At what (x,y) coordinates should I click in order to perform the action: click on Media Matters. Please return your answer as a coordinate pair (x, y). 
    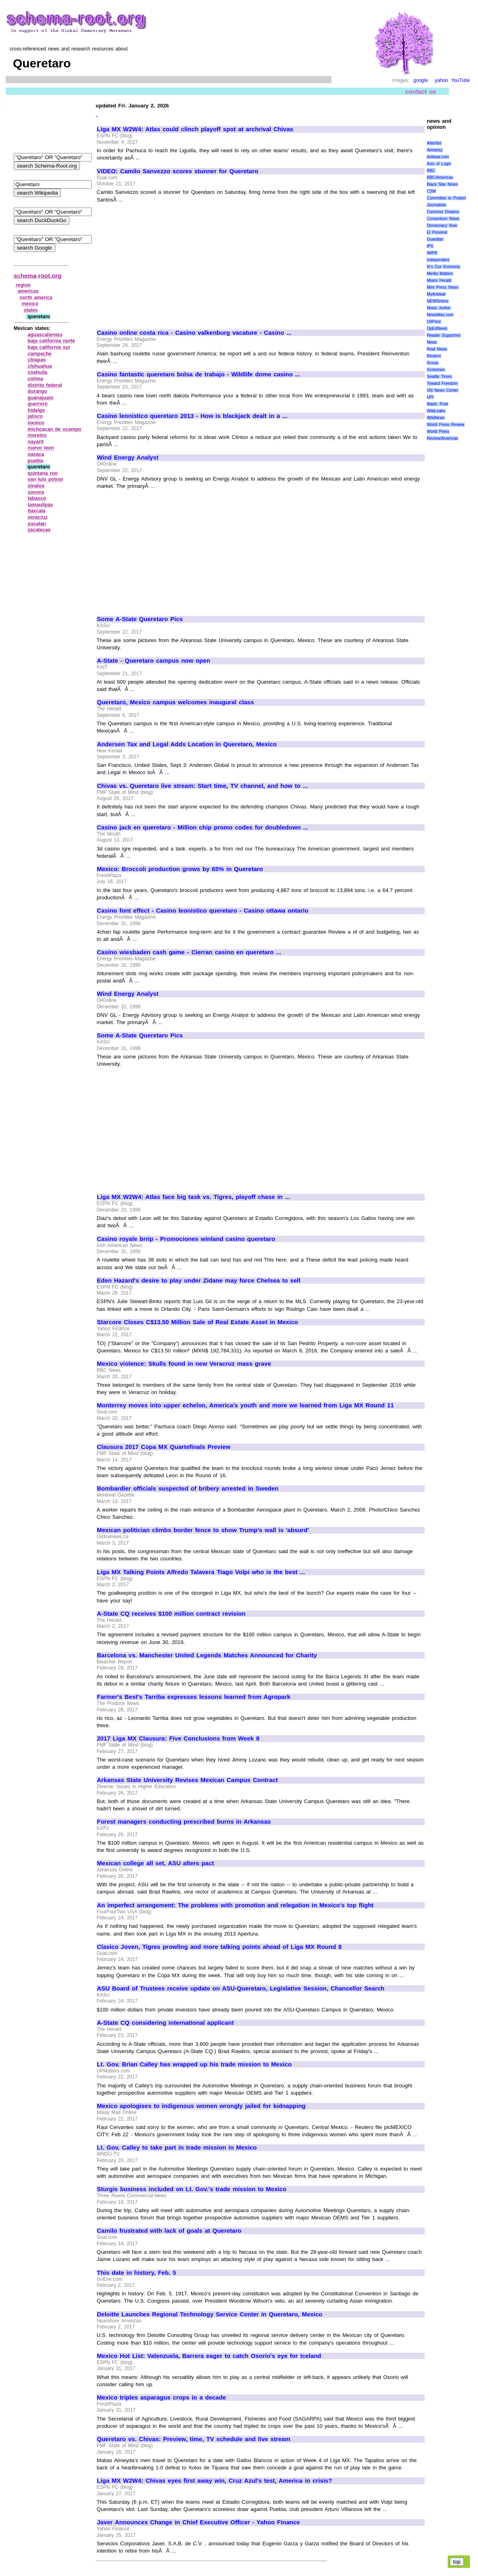
    Looking at the image, I should click on (440, 273).